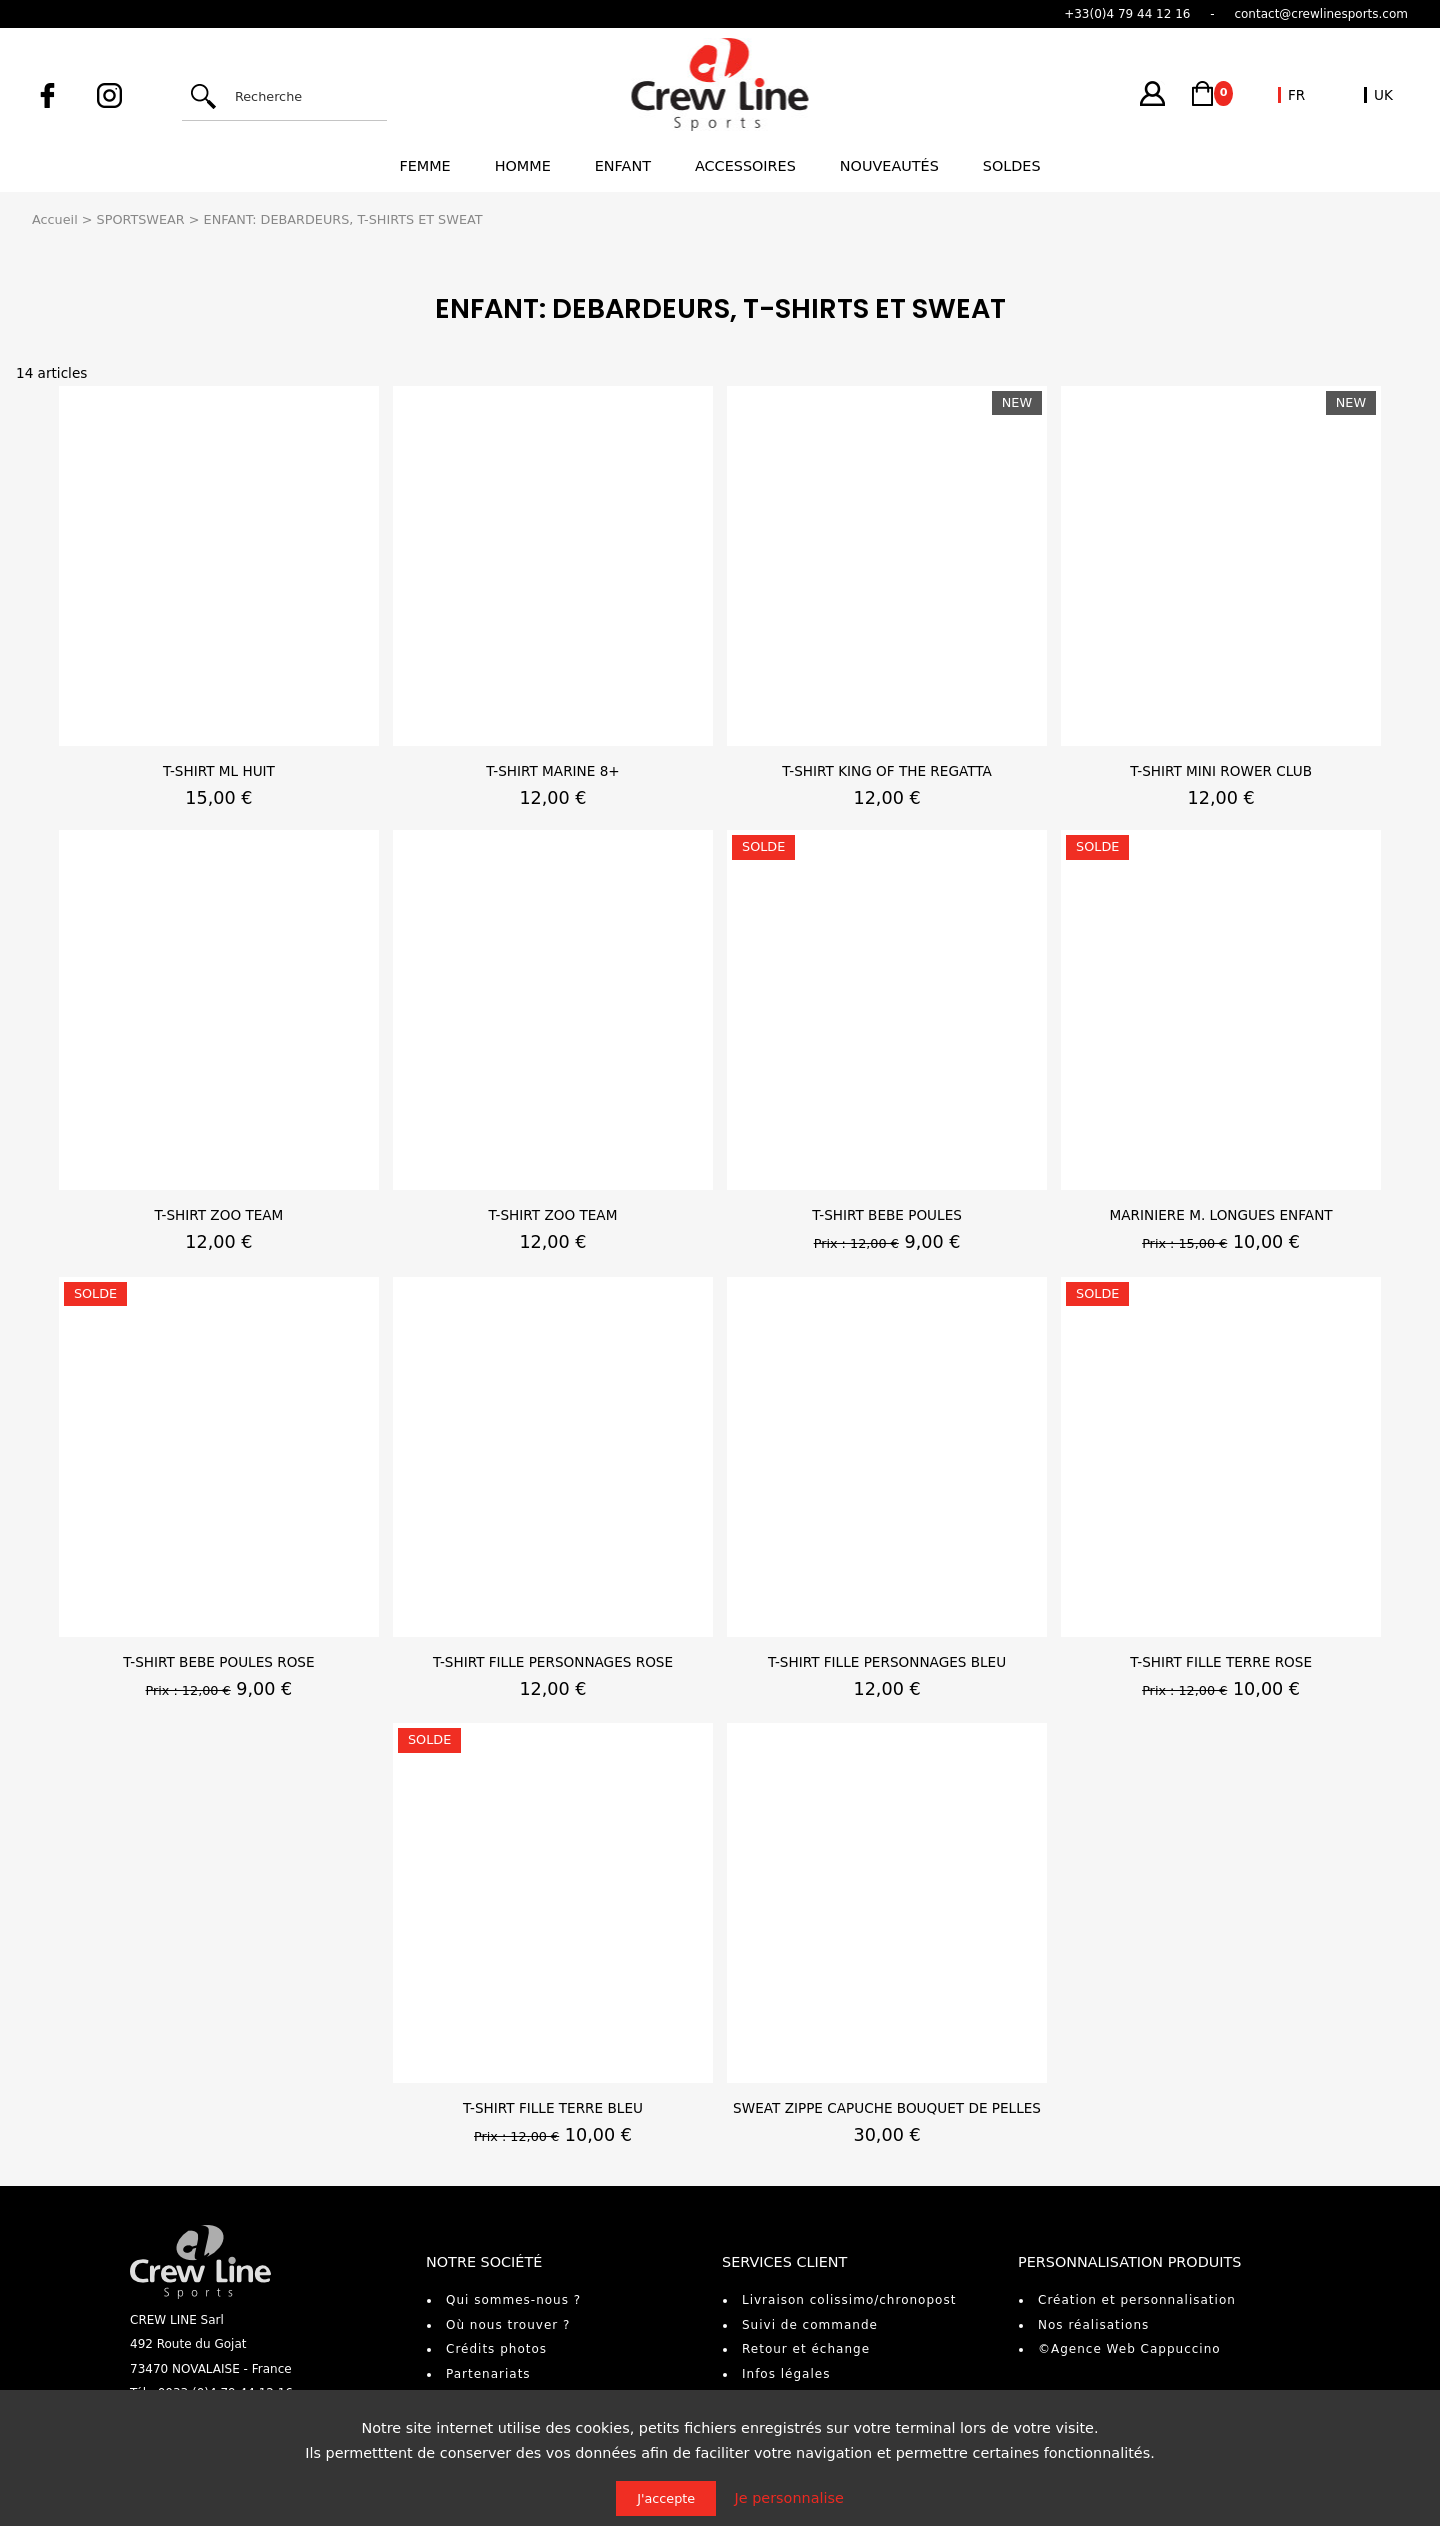  I want to click on Où nous trouver ?, so click(508, 2325).